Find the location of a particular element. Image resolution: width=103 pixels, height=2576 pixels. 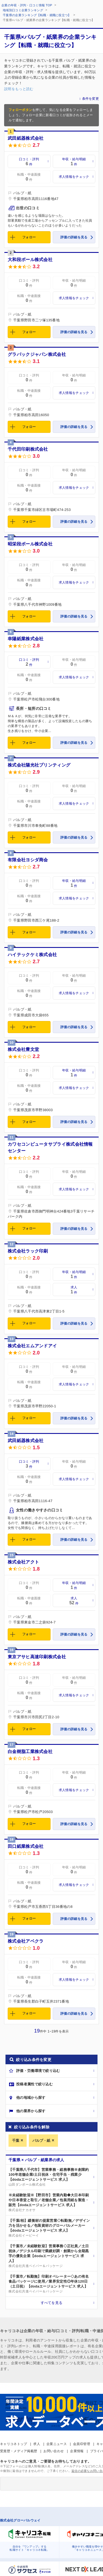

武田紙器株式会社 is located at coordinates (25, 138).